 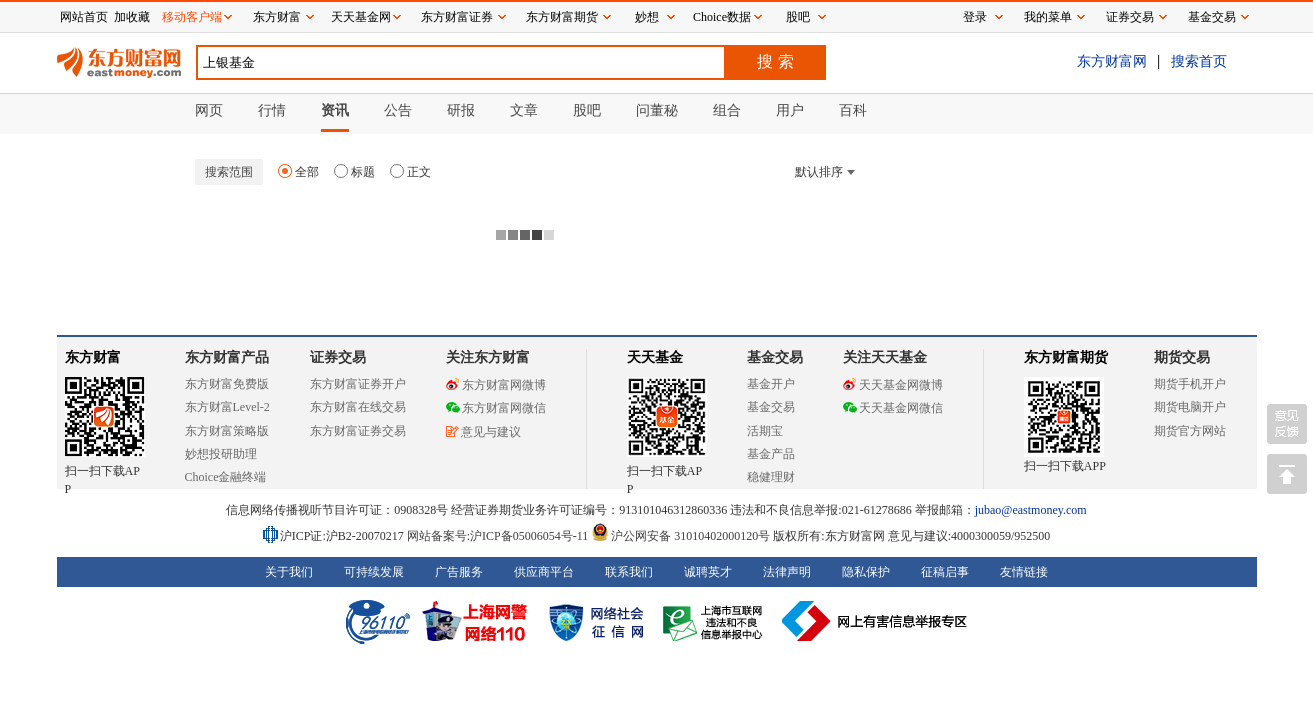 What do you see at coordinates (132, 17) in the screenshot?
I see `加收藏` at bounding box center [132, 17].